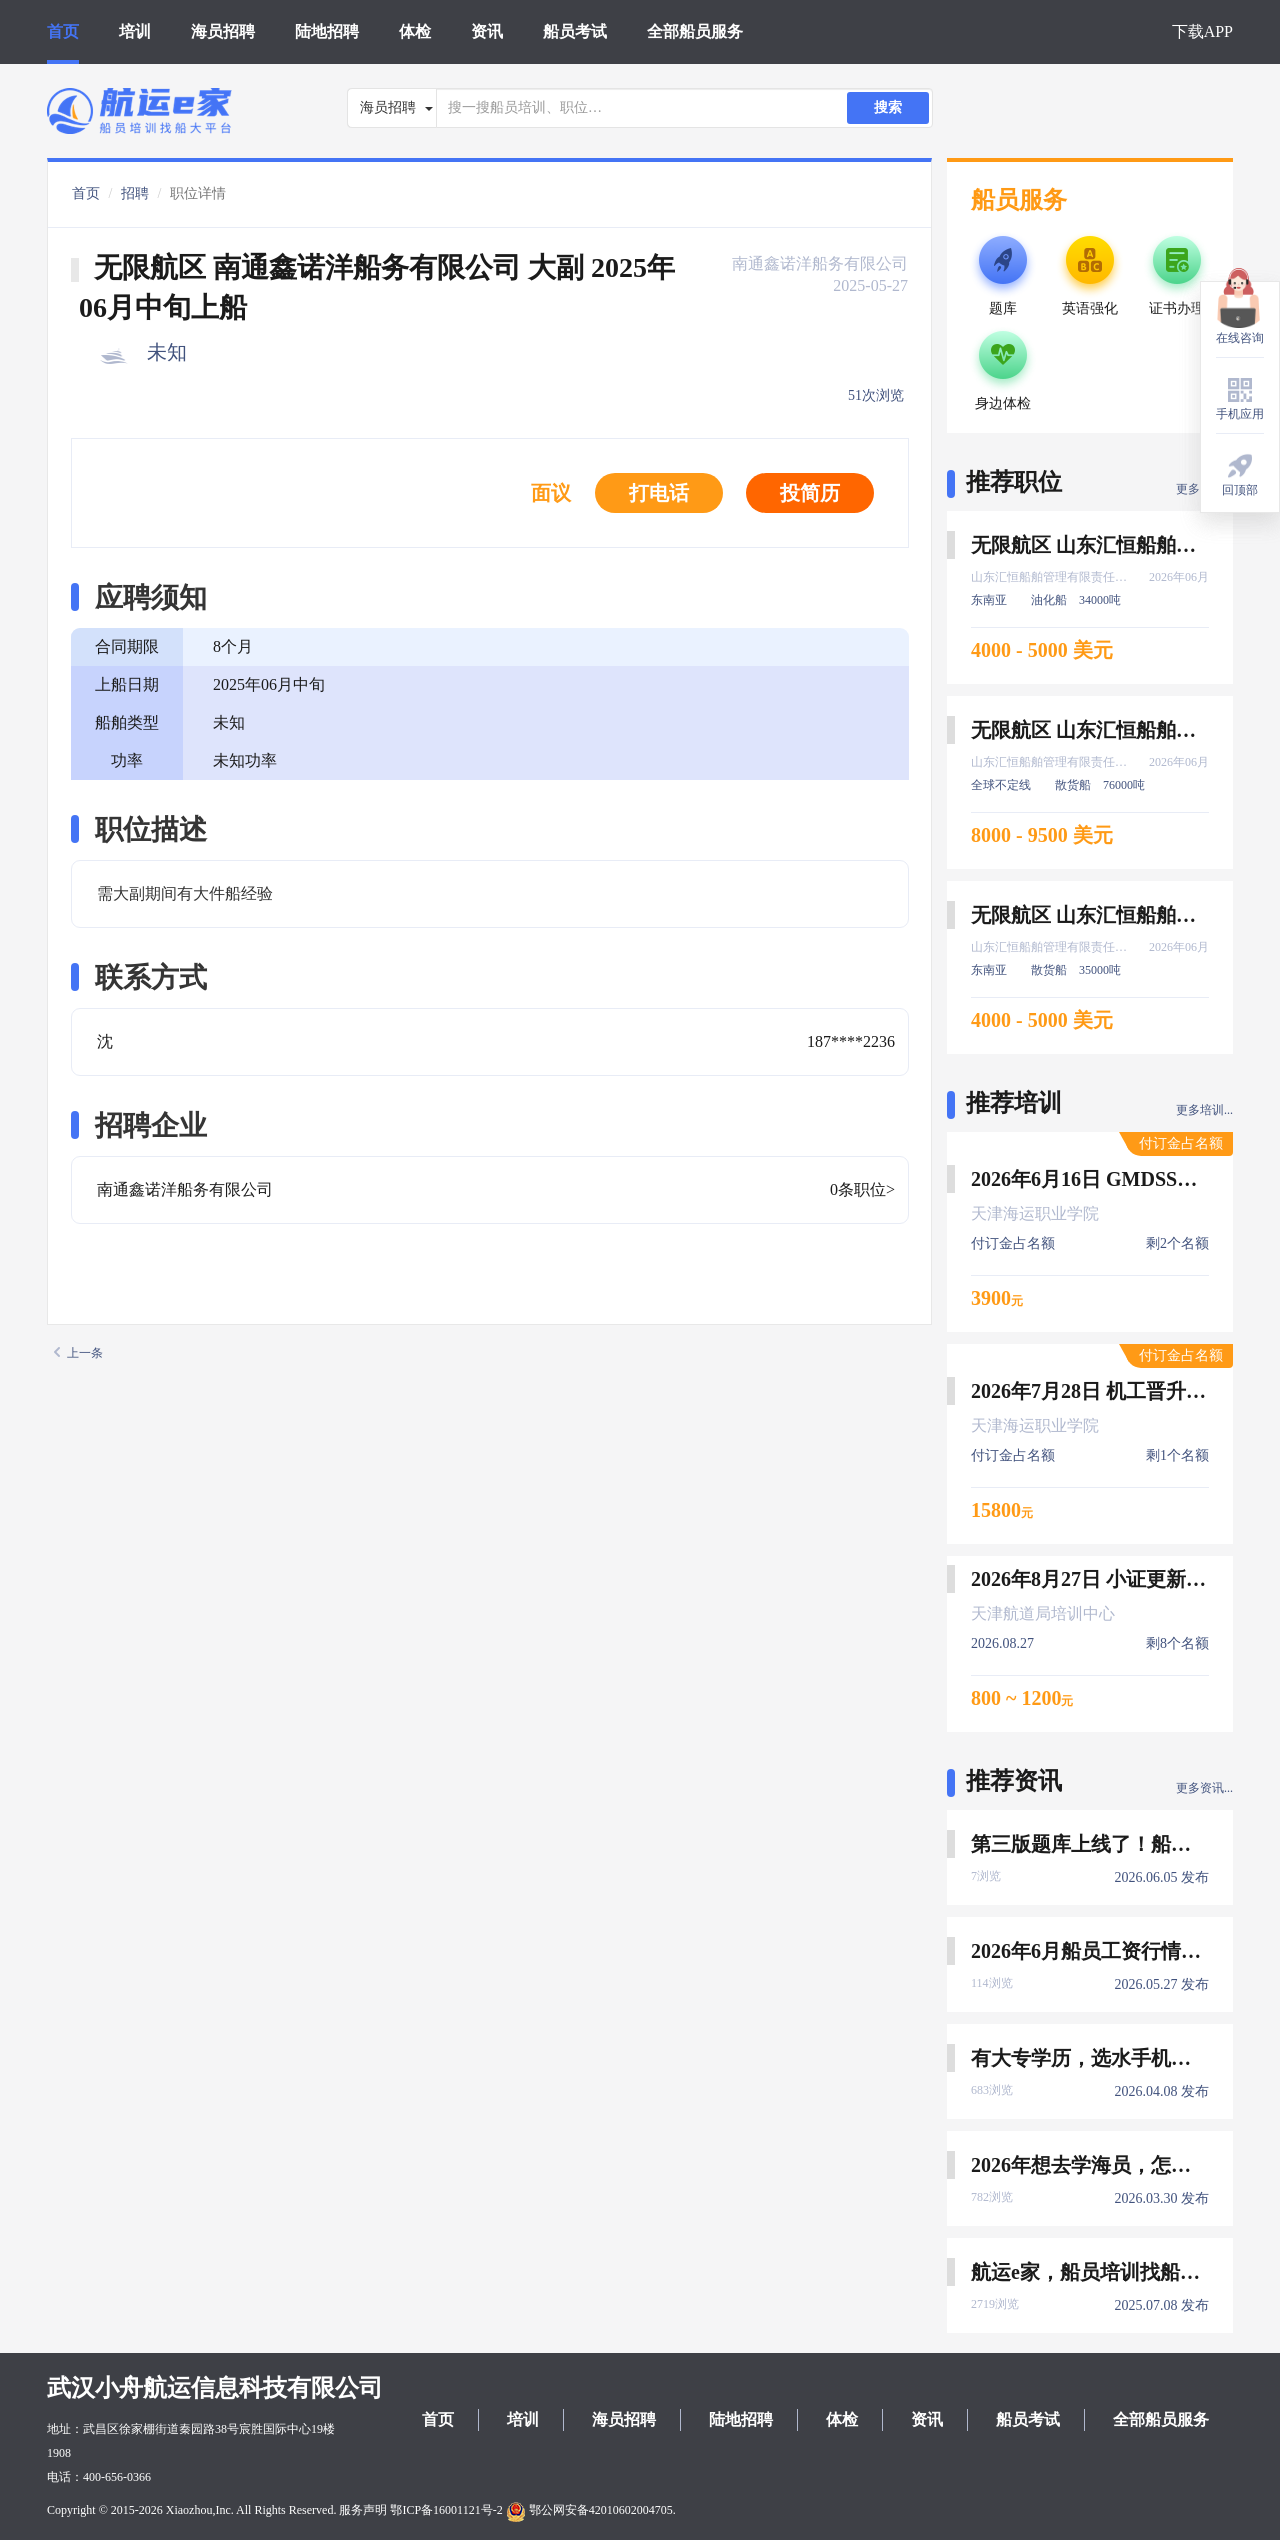  I want to click on 更多资讯..., so click(1204, 1788).